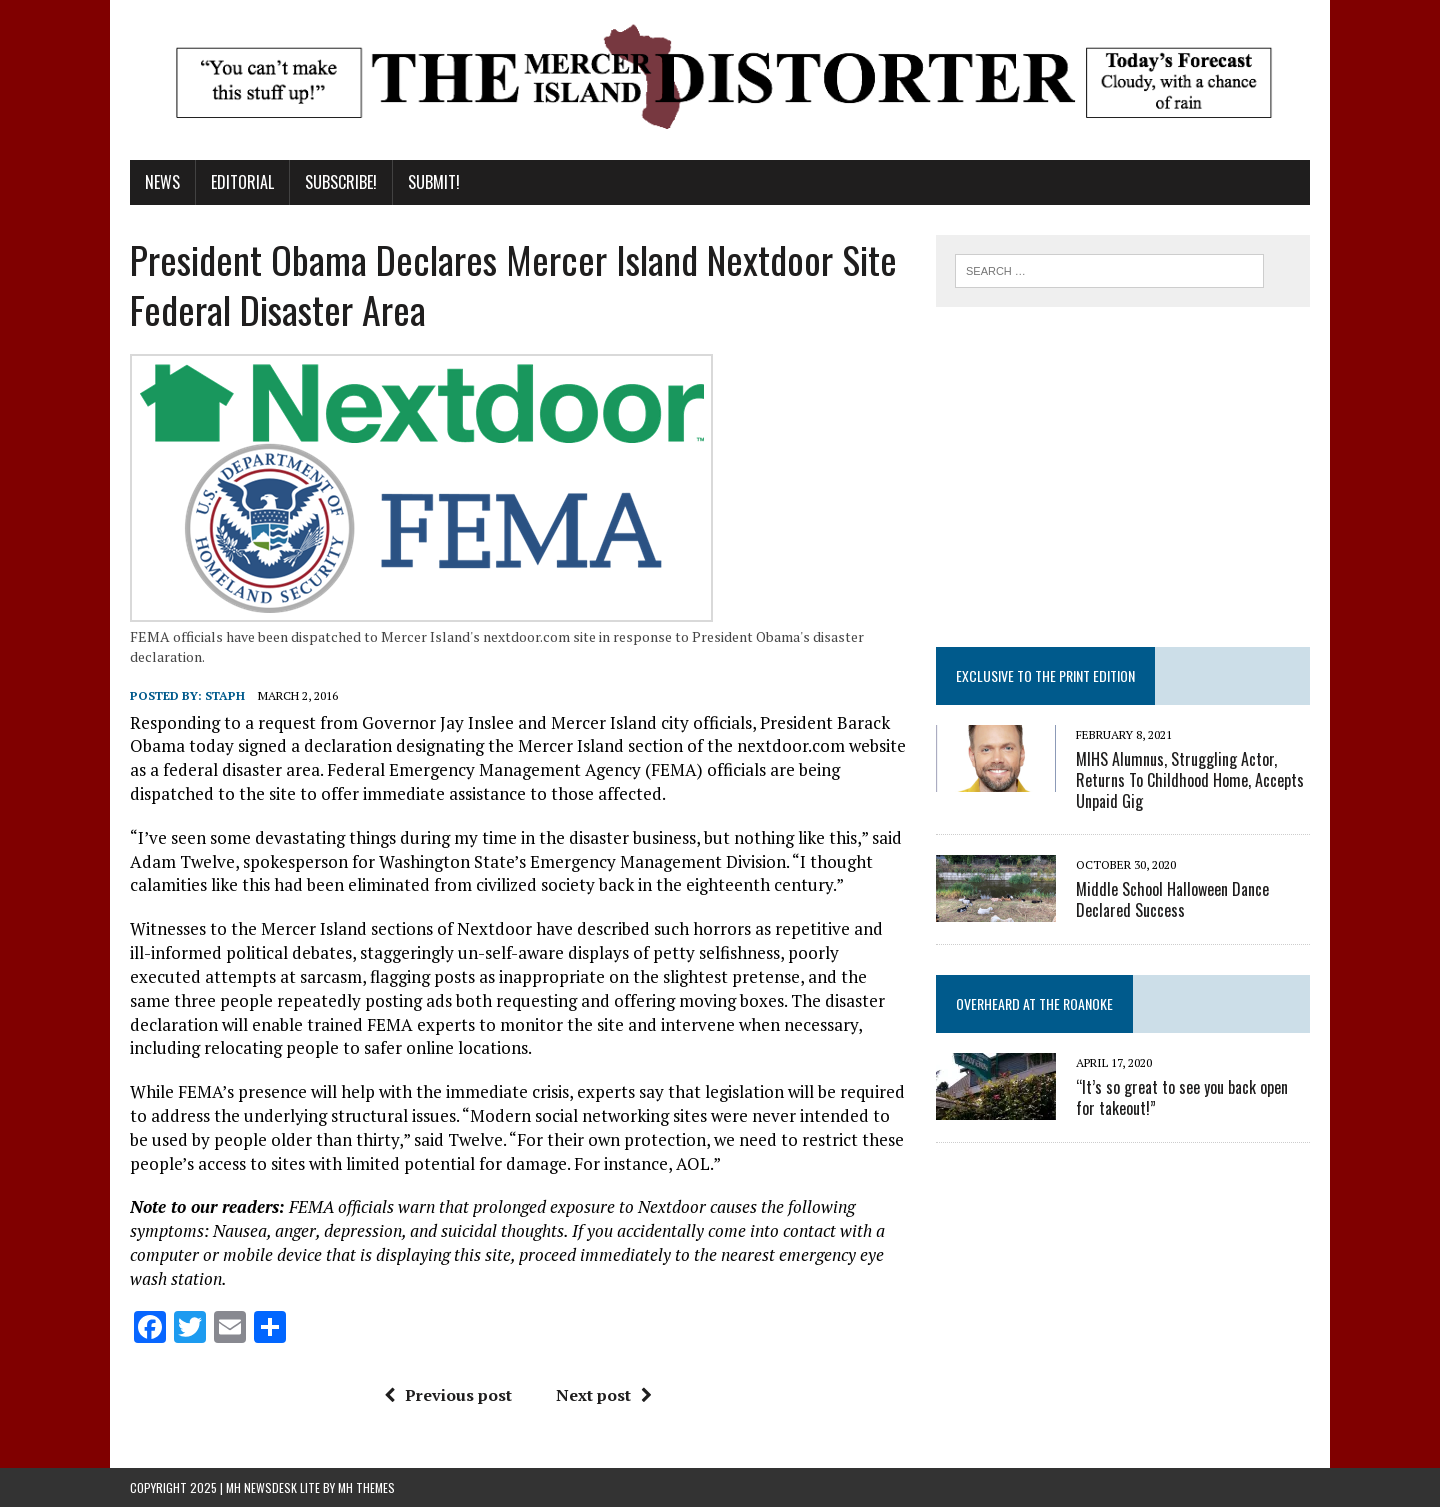 The image size is (1440, 1507). Describe the element at coordinates (242, 182) in the screenshot. I see `Editorial` at that location.